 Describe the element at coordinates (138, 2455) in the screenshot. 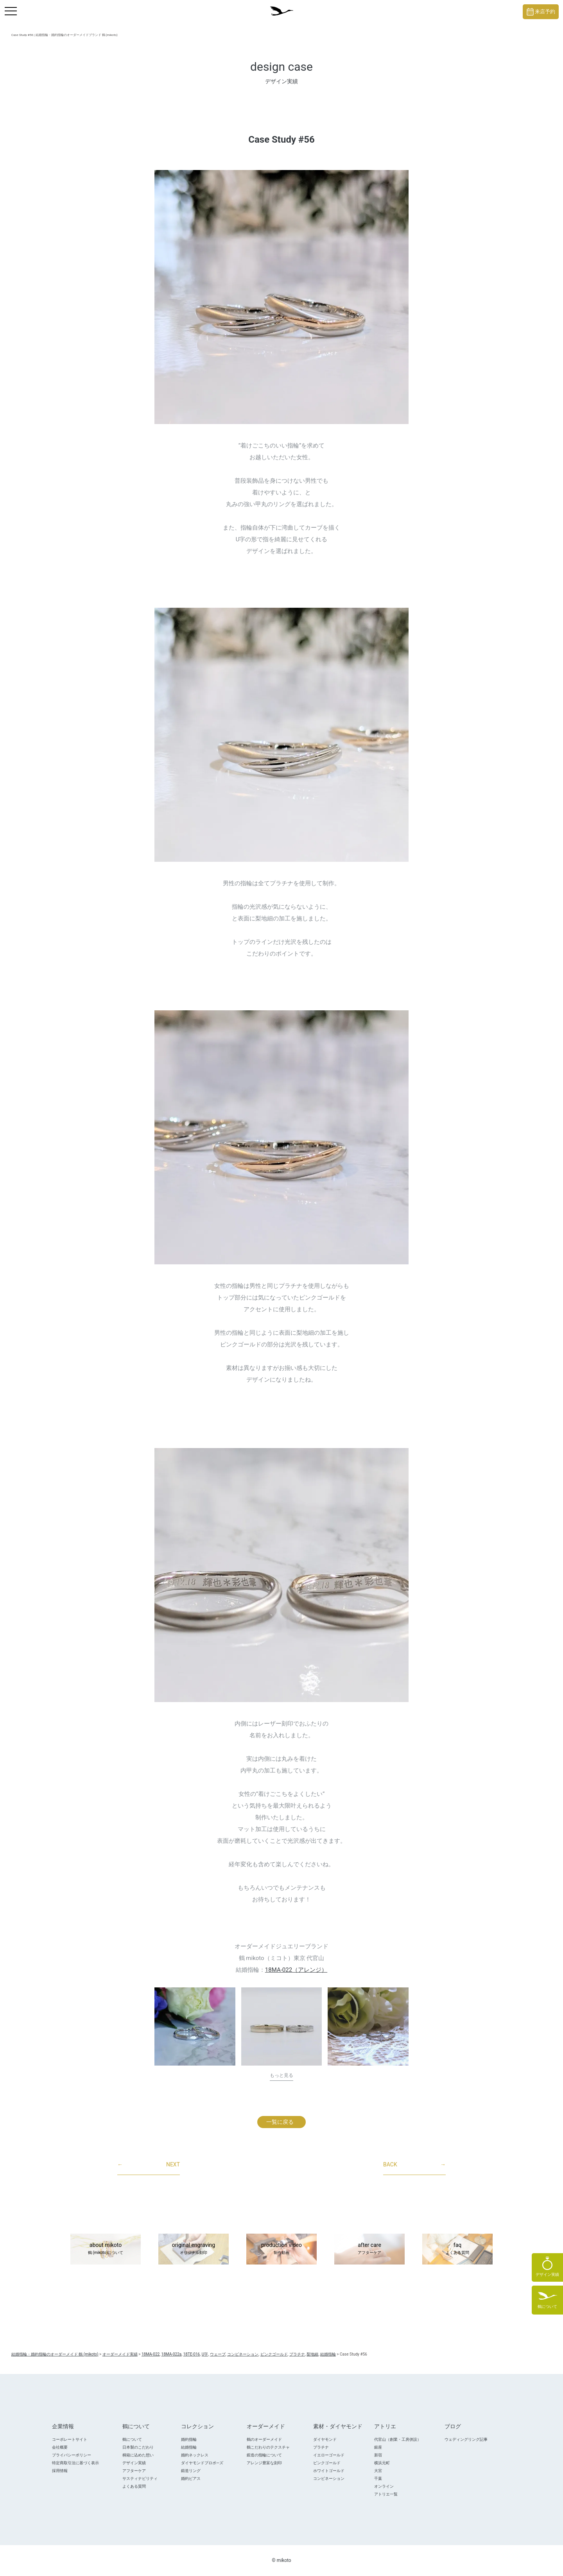

I see `桐箱に込めた想い` at that location.